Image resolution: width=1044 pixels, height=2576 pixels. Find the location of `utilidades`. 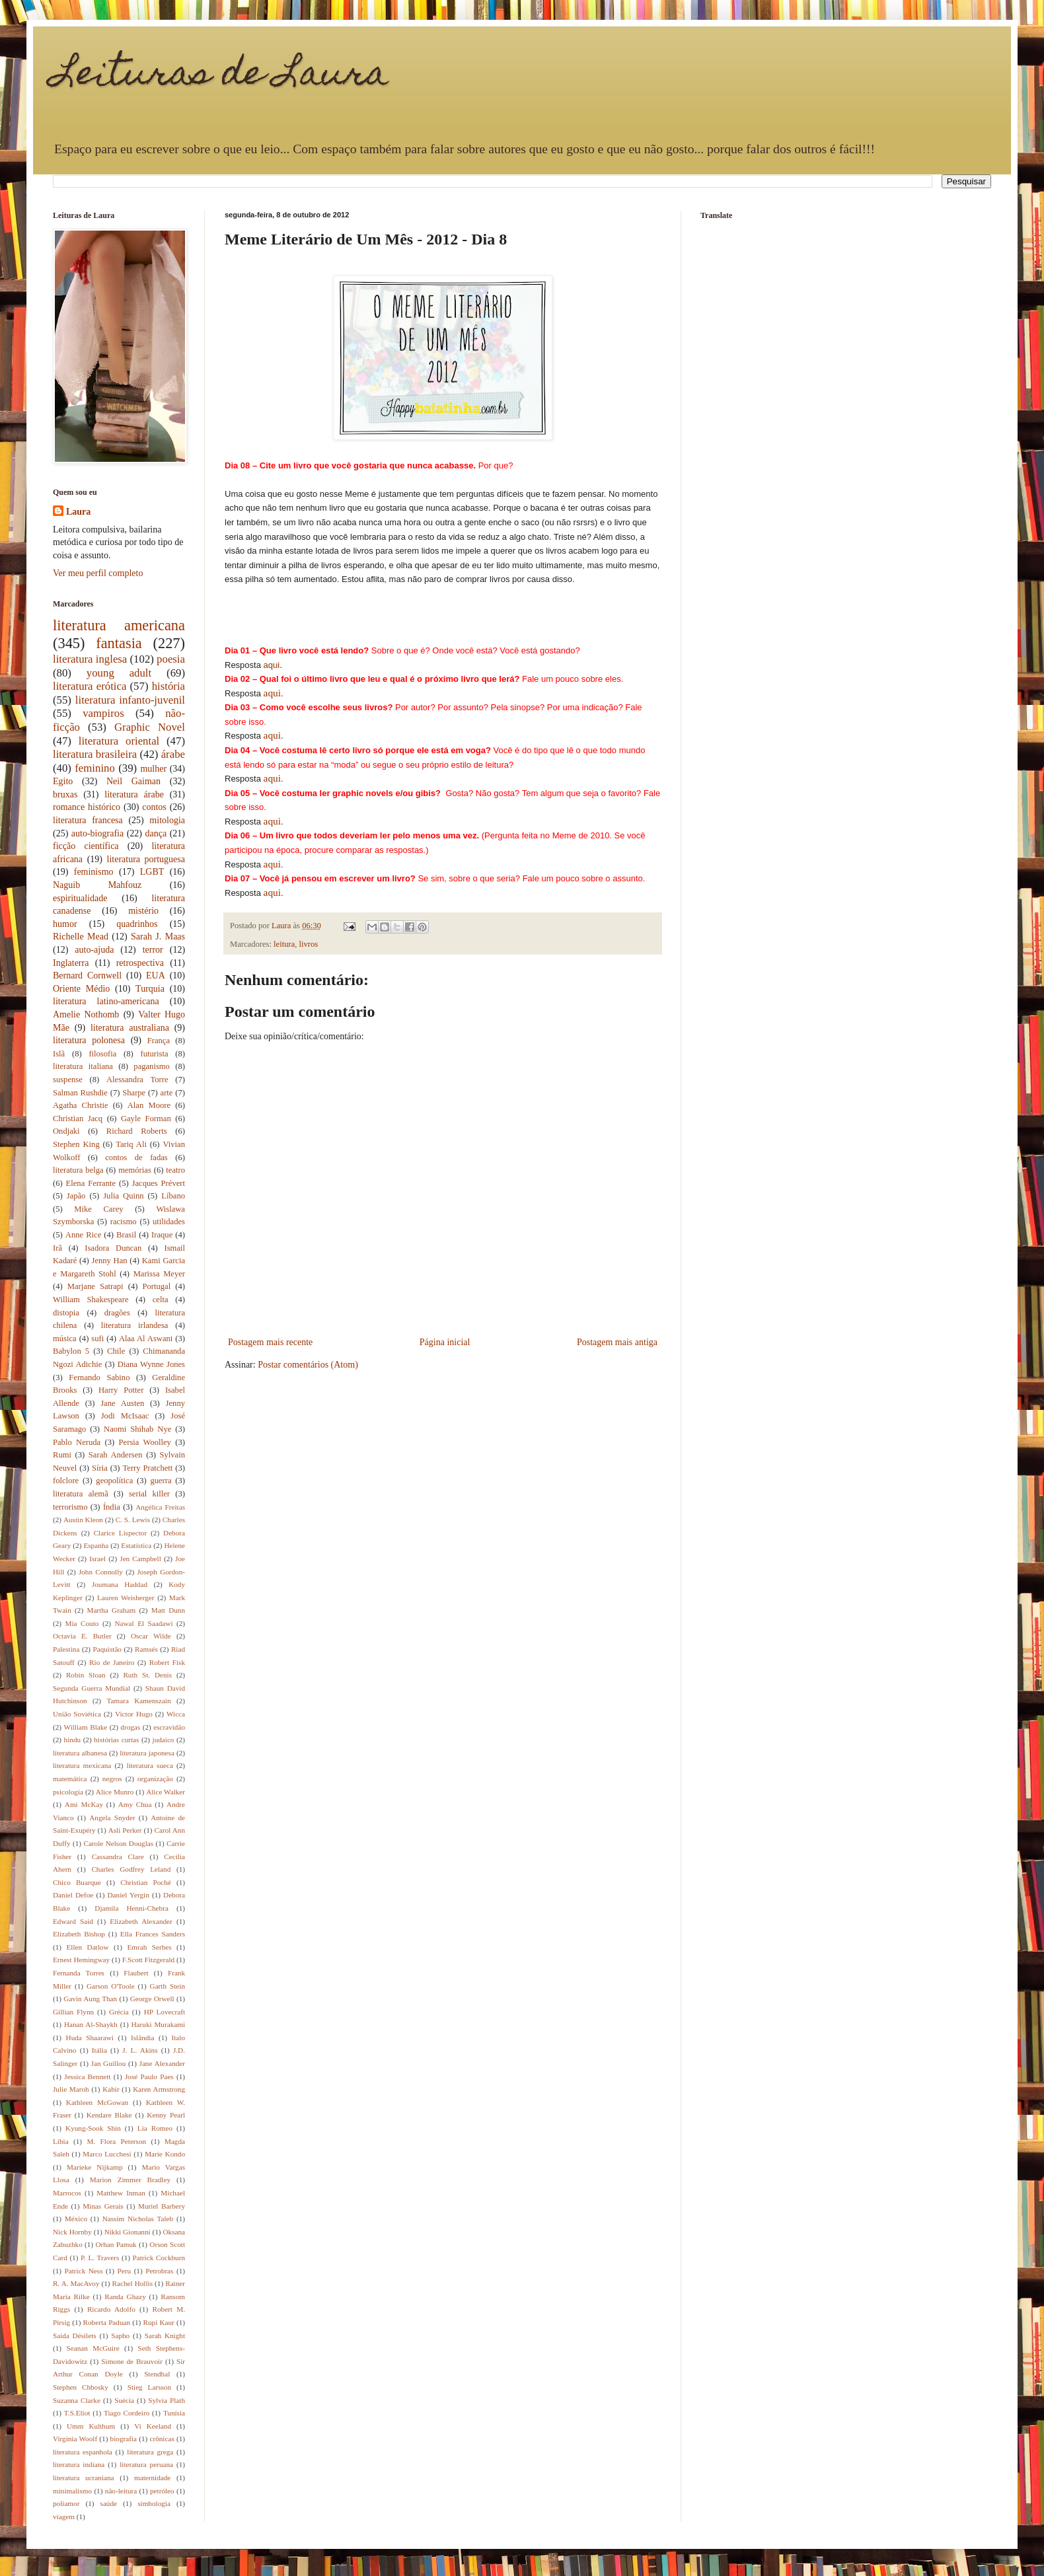

utilidades is located at coordinates (169, 1221).